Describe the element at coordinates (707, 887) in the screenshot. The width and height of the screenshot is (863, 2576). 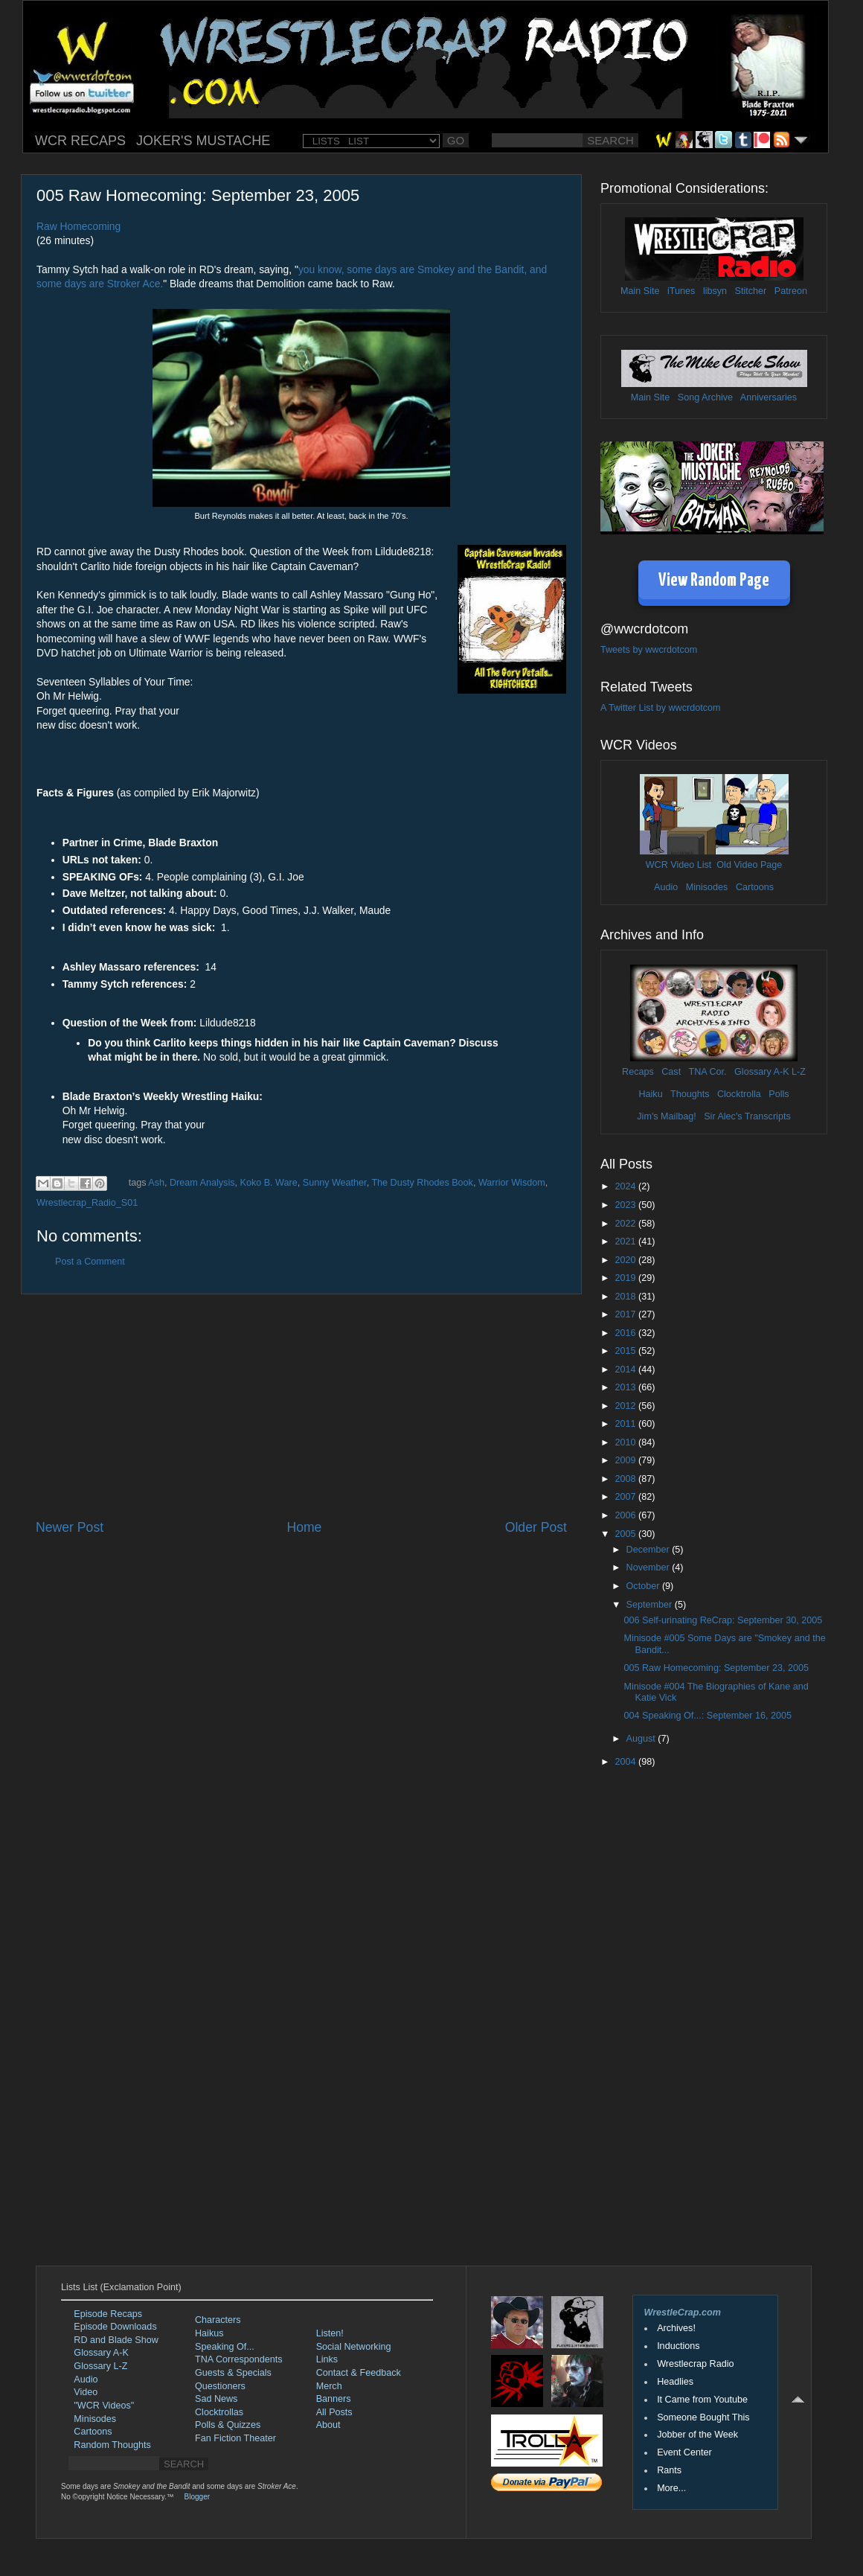
I see `Minisodes` at that location.